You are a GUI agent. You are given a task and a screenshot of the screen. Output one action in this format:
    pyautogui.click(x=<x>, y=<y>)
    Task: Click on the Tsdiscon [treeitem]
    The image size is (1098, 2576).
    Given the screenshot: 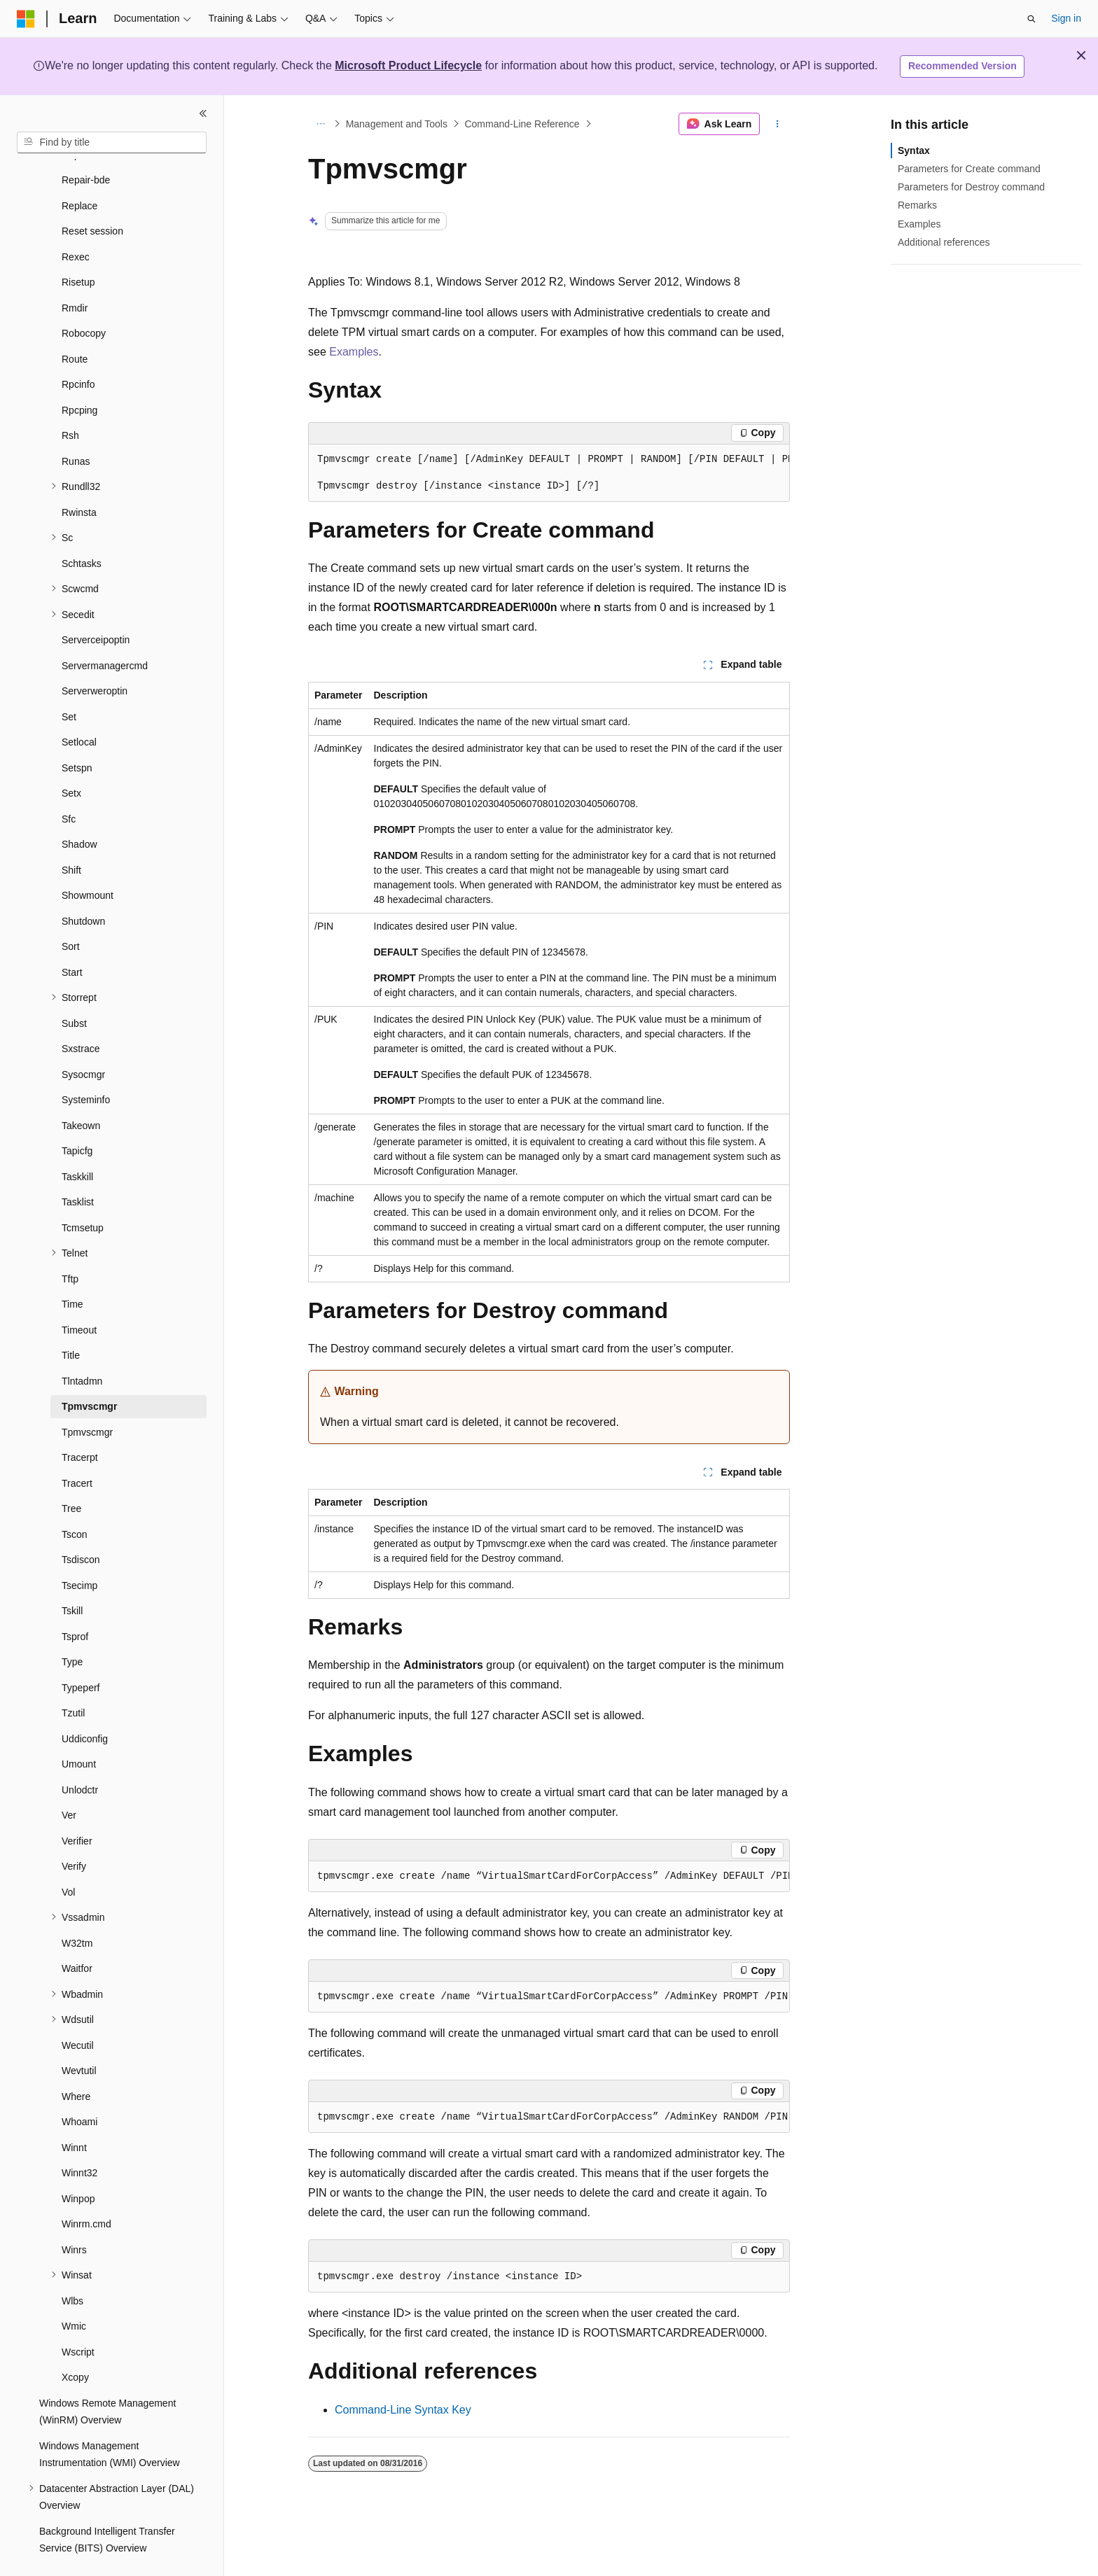 What is the action you would take?
    pyautogui.click(x=80, y=1526)
    